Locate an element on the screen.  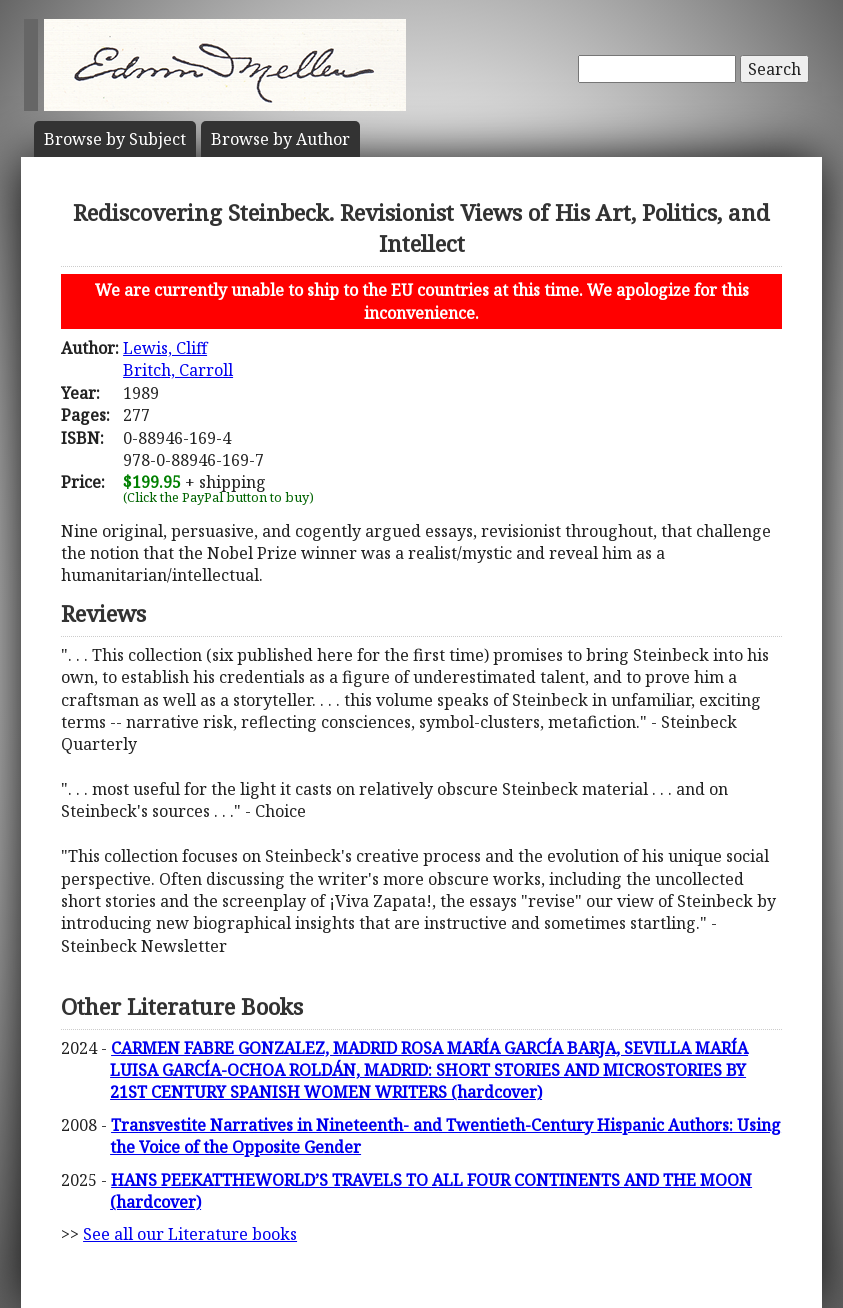
Lewis, CliffBritch, Carroll is located at coordinates (178, 359).